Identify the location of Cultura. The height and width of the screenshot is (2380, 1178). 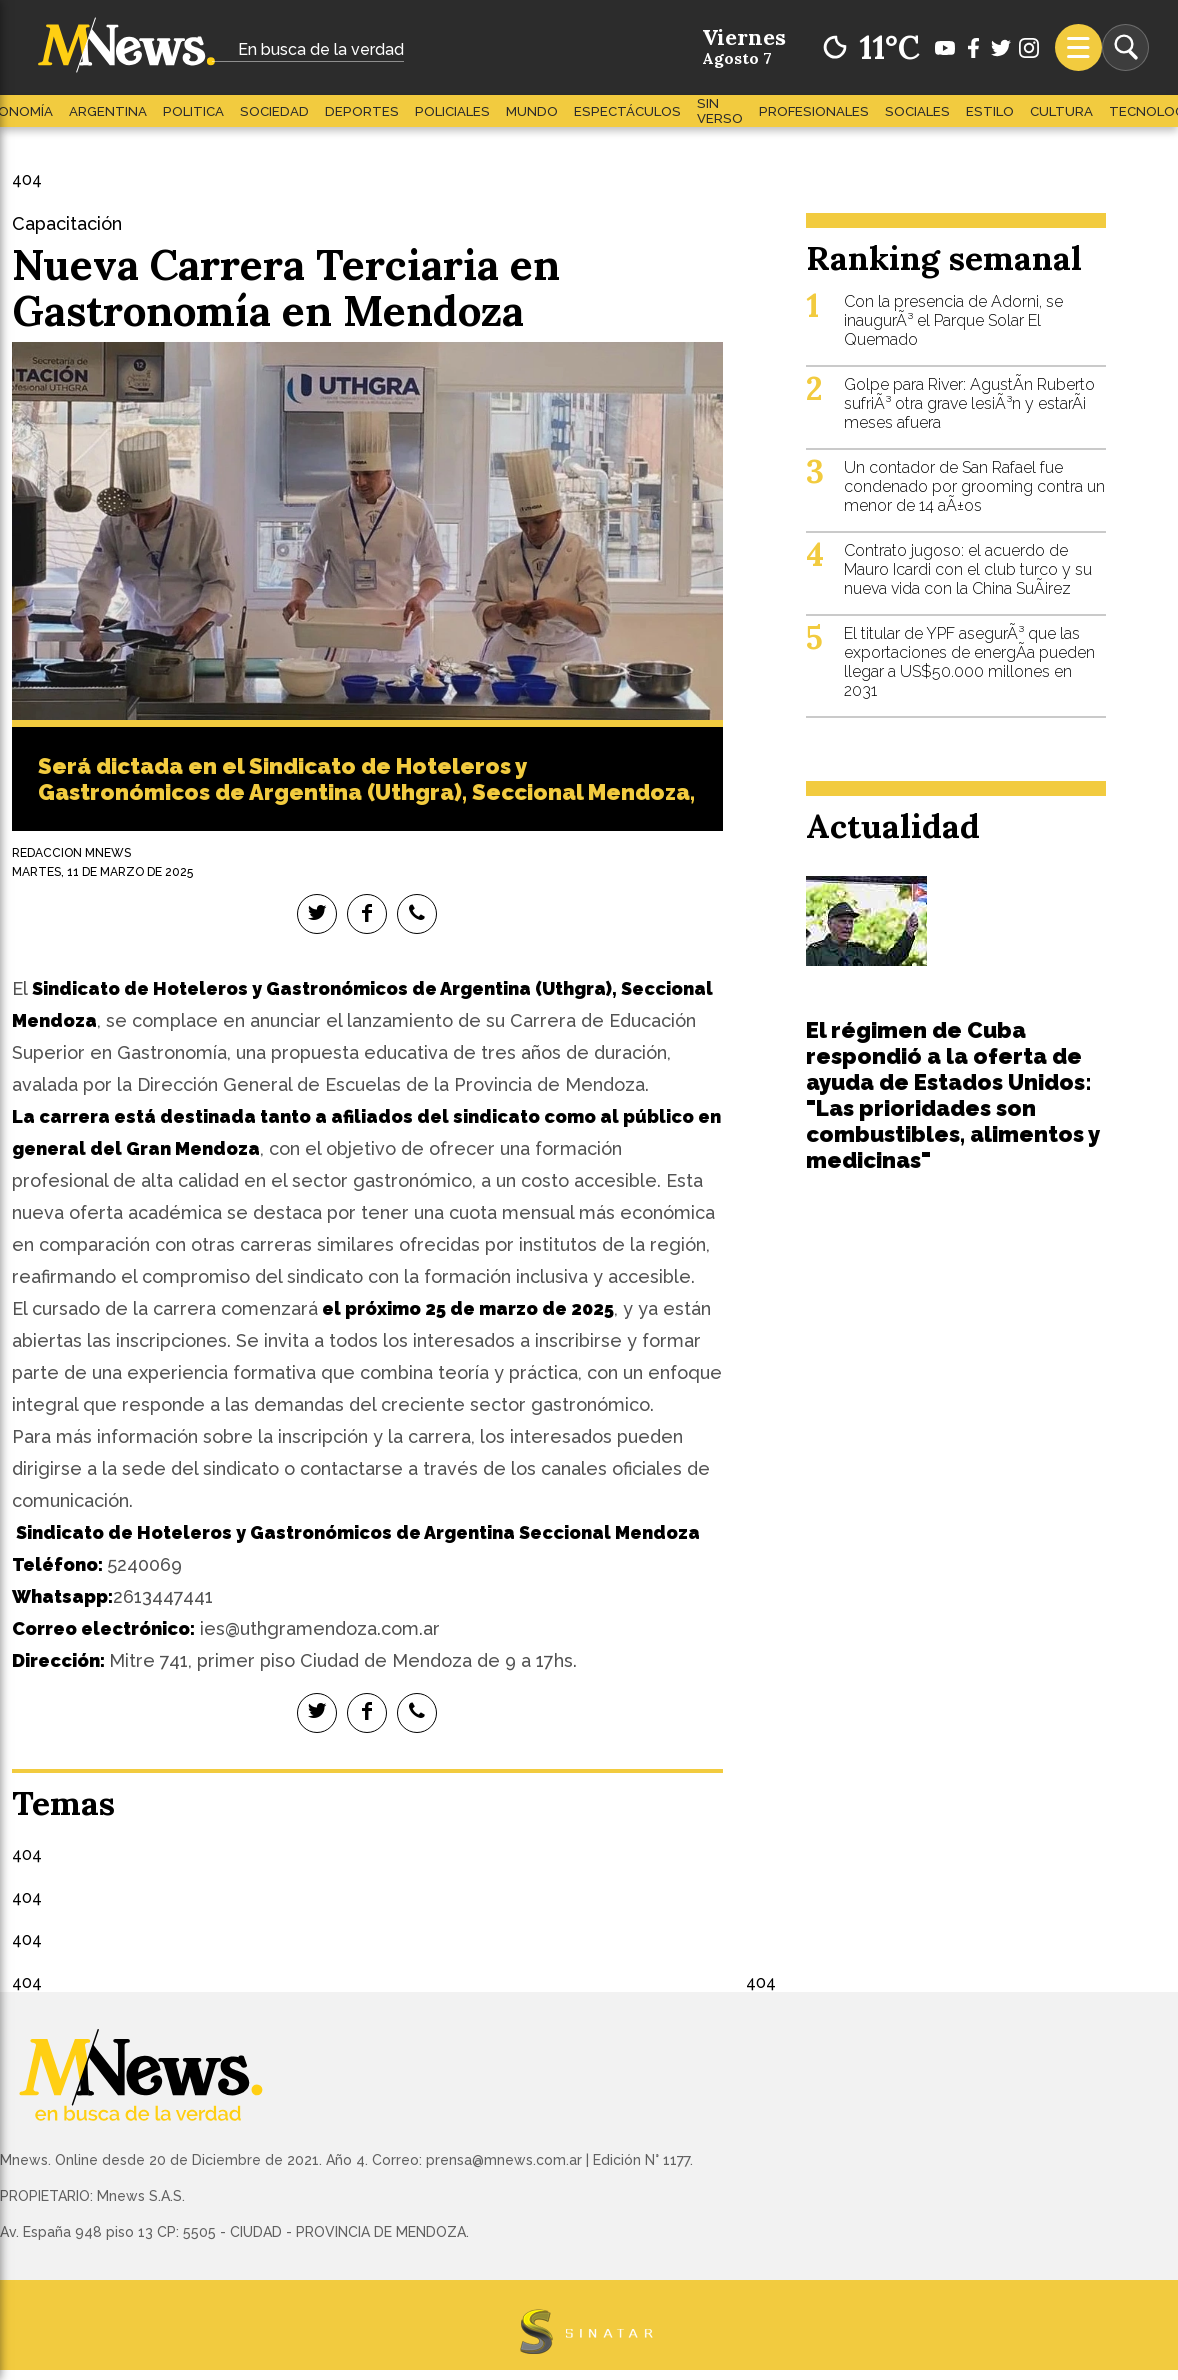
(1061, 111).